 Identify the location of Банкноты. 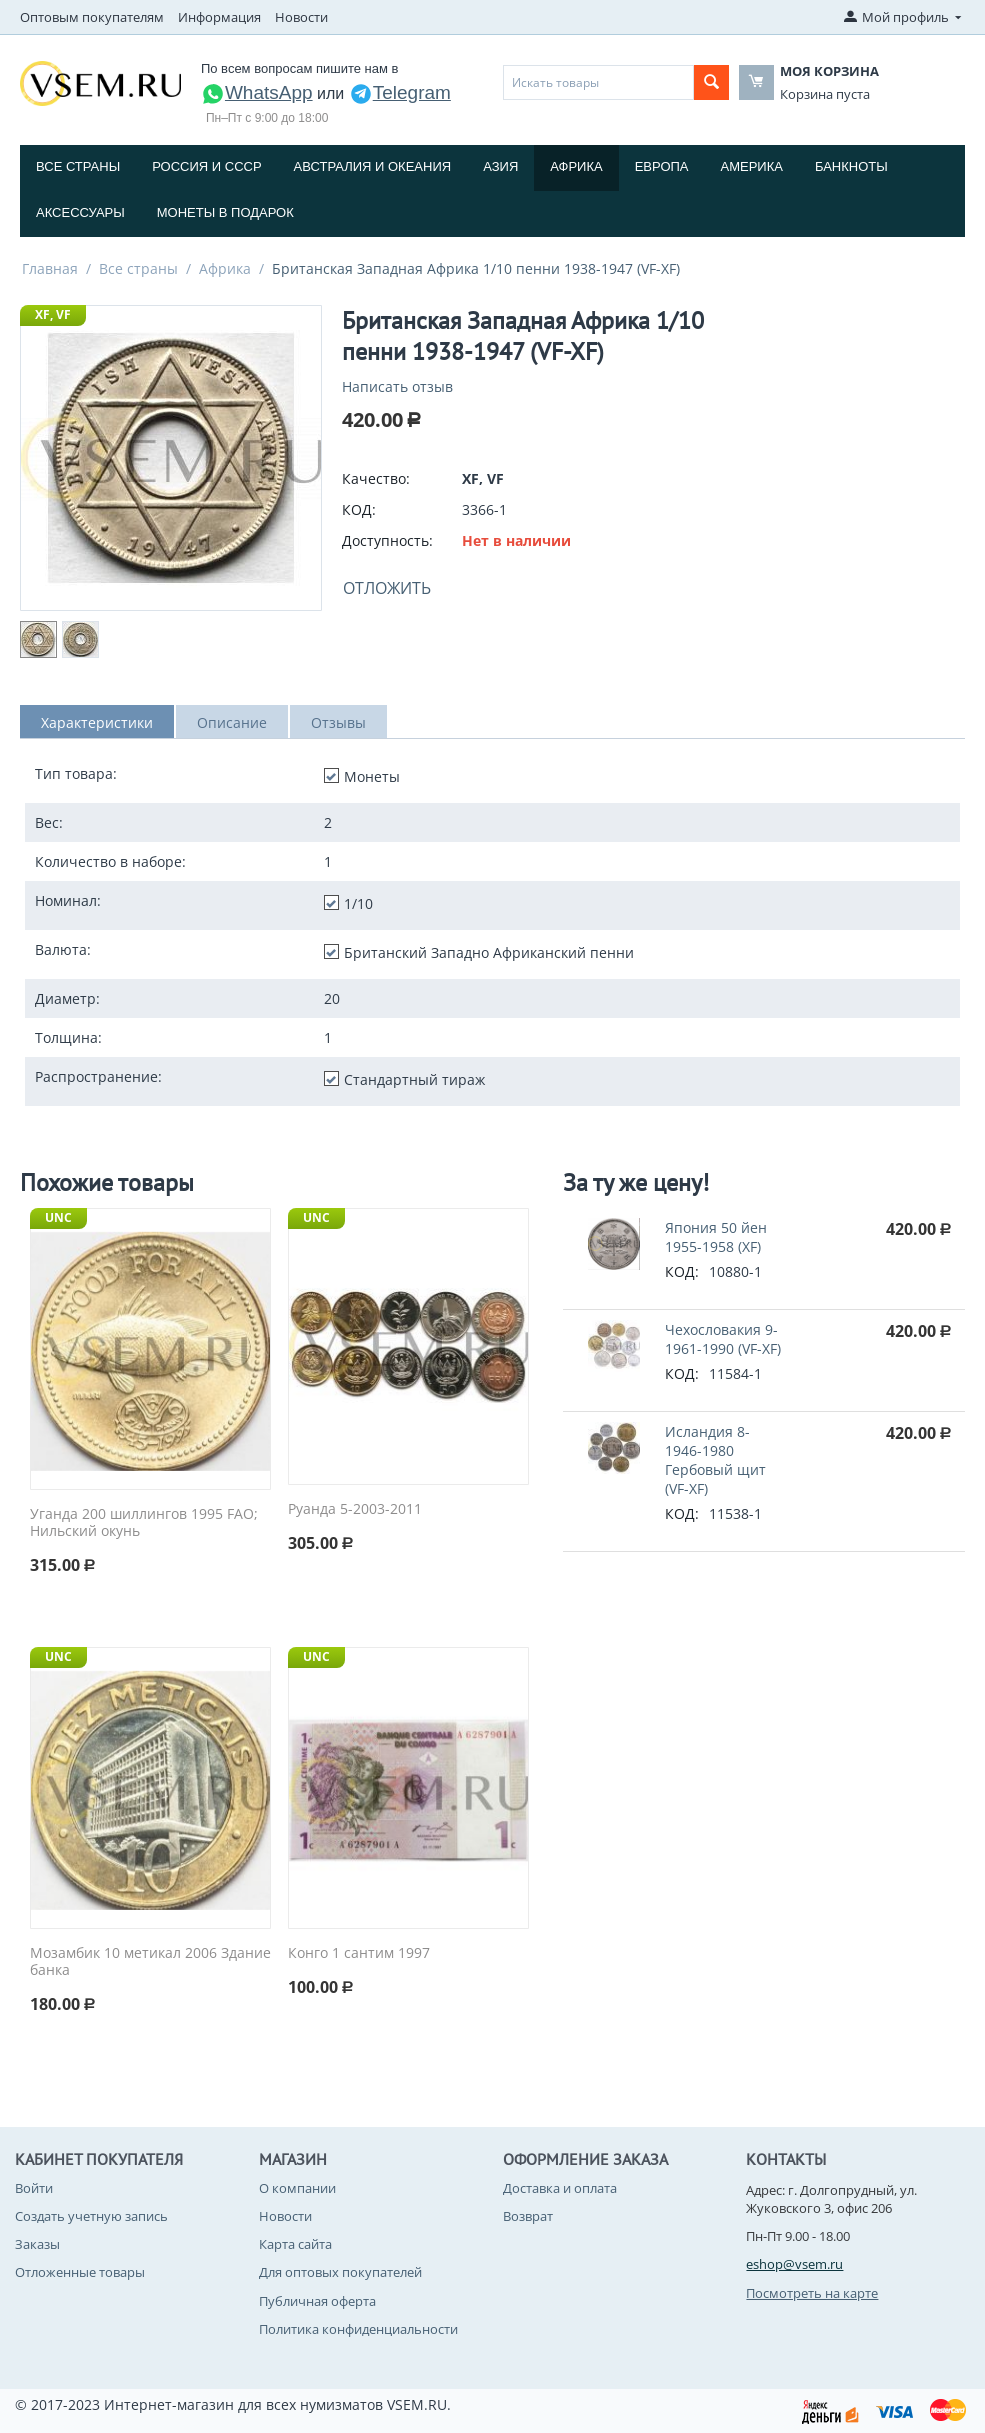
(851, 166).